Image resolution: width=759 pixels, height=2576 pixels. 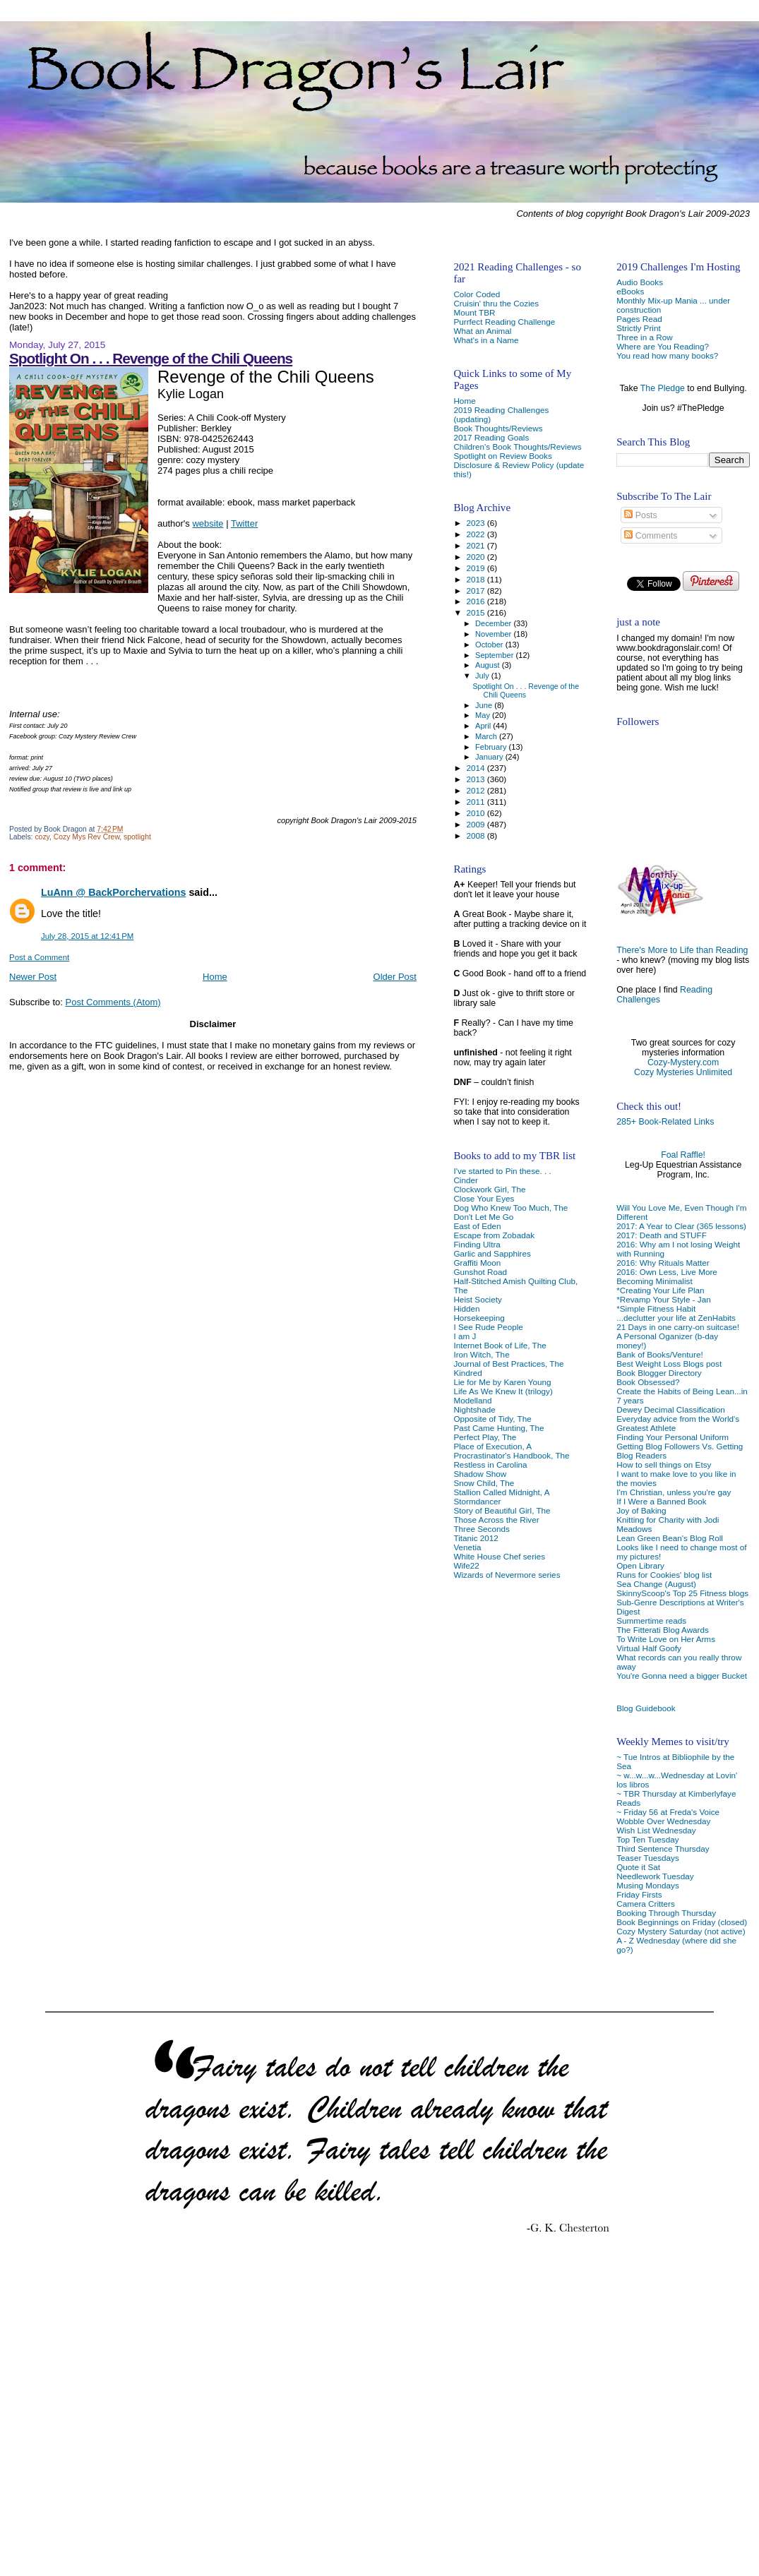 What do you see at coordinates (662, 1848) in the screenshot?
I see `Third Sentence Thursday` at bounding box center [662, 1848].